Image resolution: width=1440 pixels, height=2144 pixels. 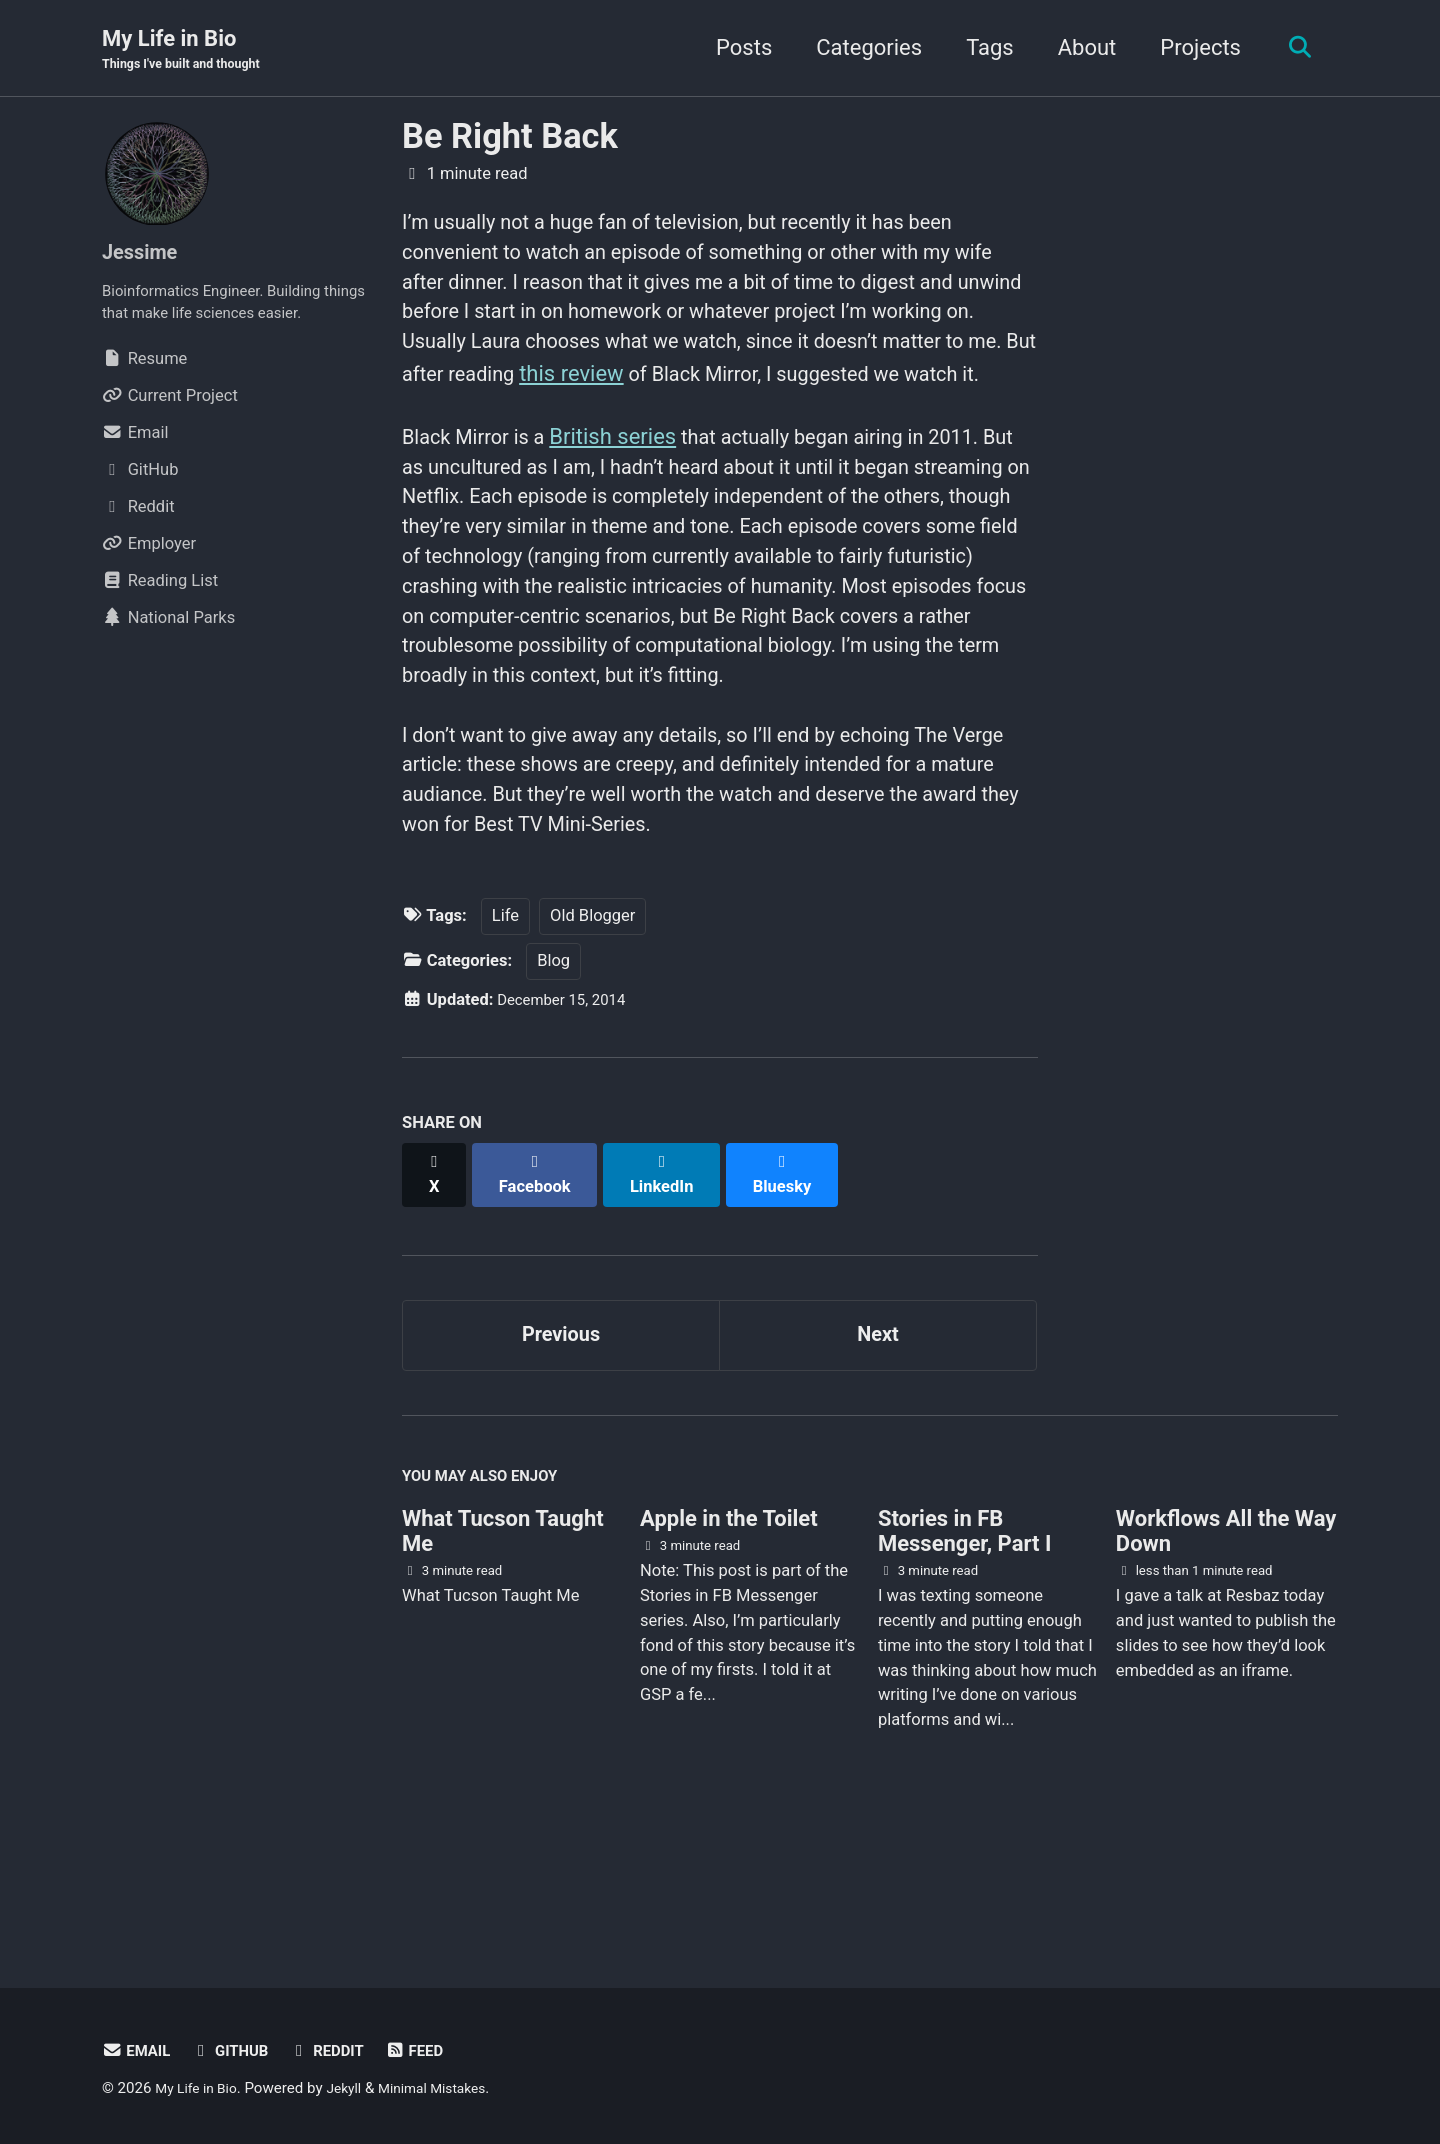 I want to click on Posts, so click(x=736, y=48).